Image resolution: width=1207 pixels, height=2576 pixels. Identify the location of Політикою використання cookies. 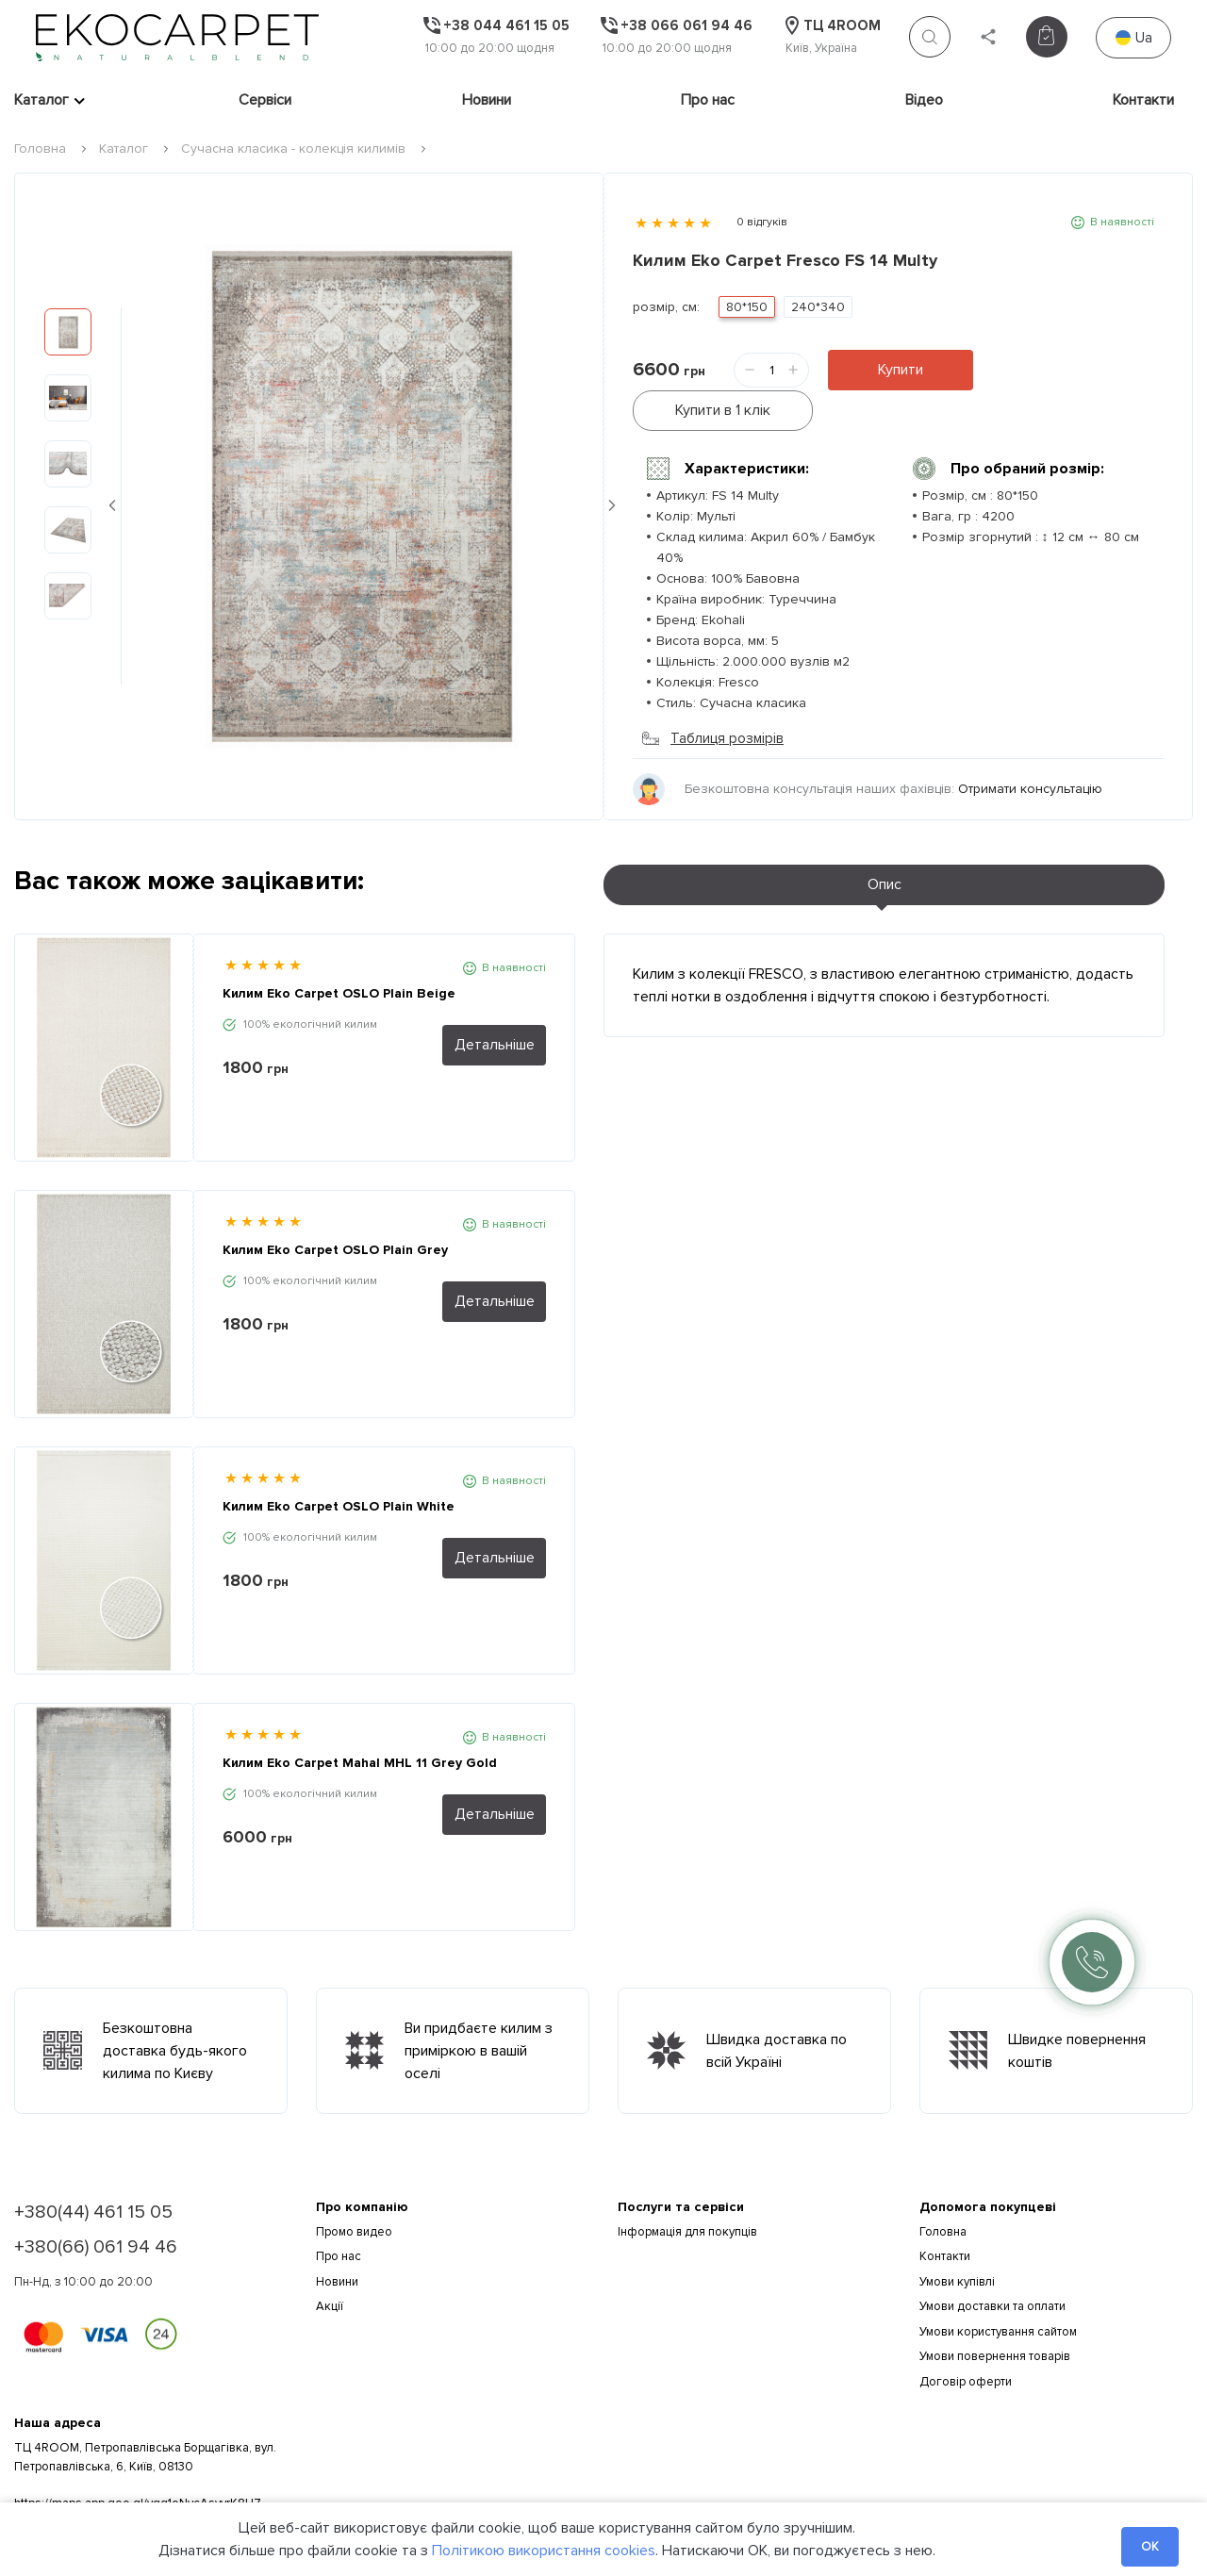
(543, 2550).